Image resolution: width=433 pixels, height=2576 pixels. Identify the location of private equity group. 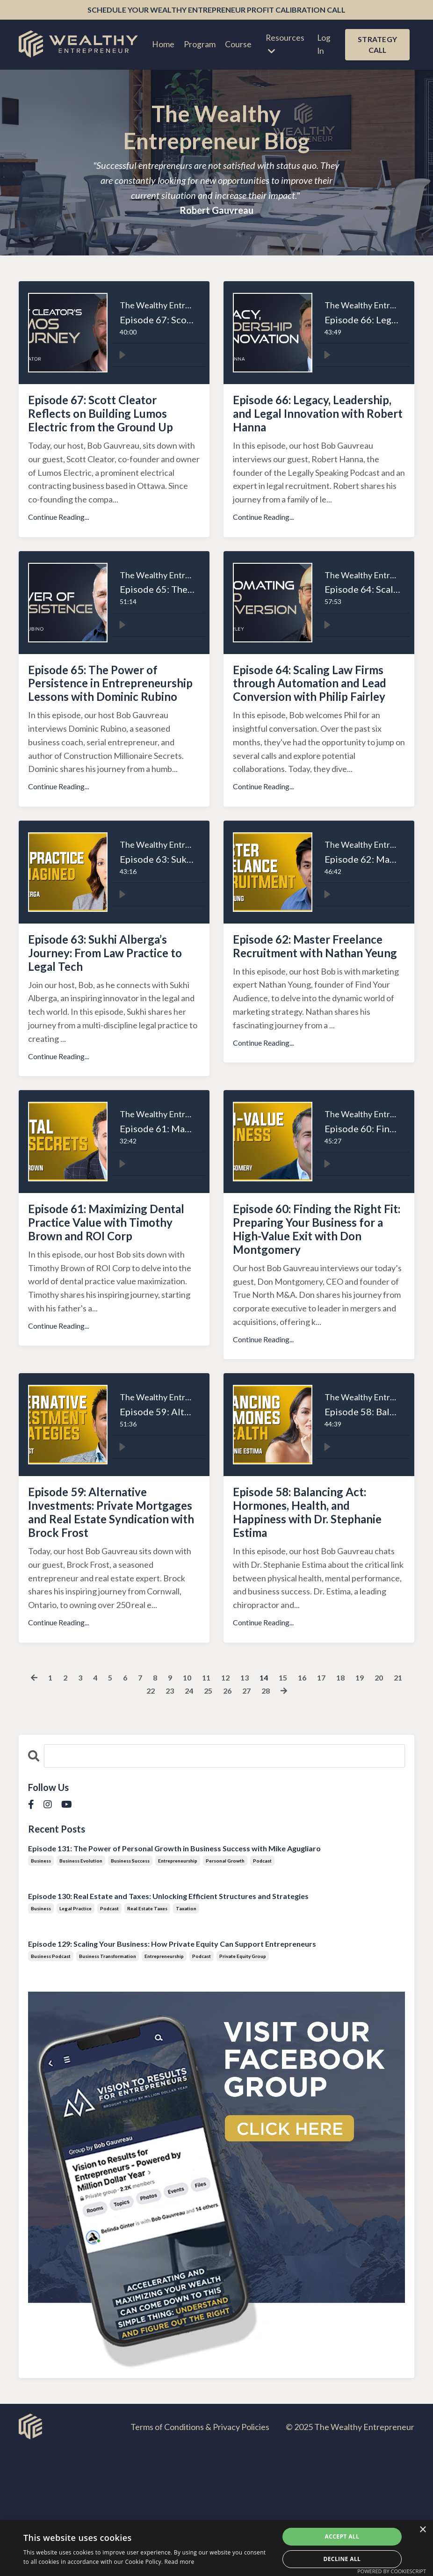
(242, 2082).